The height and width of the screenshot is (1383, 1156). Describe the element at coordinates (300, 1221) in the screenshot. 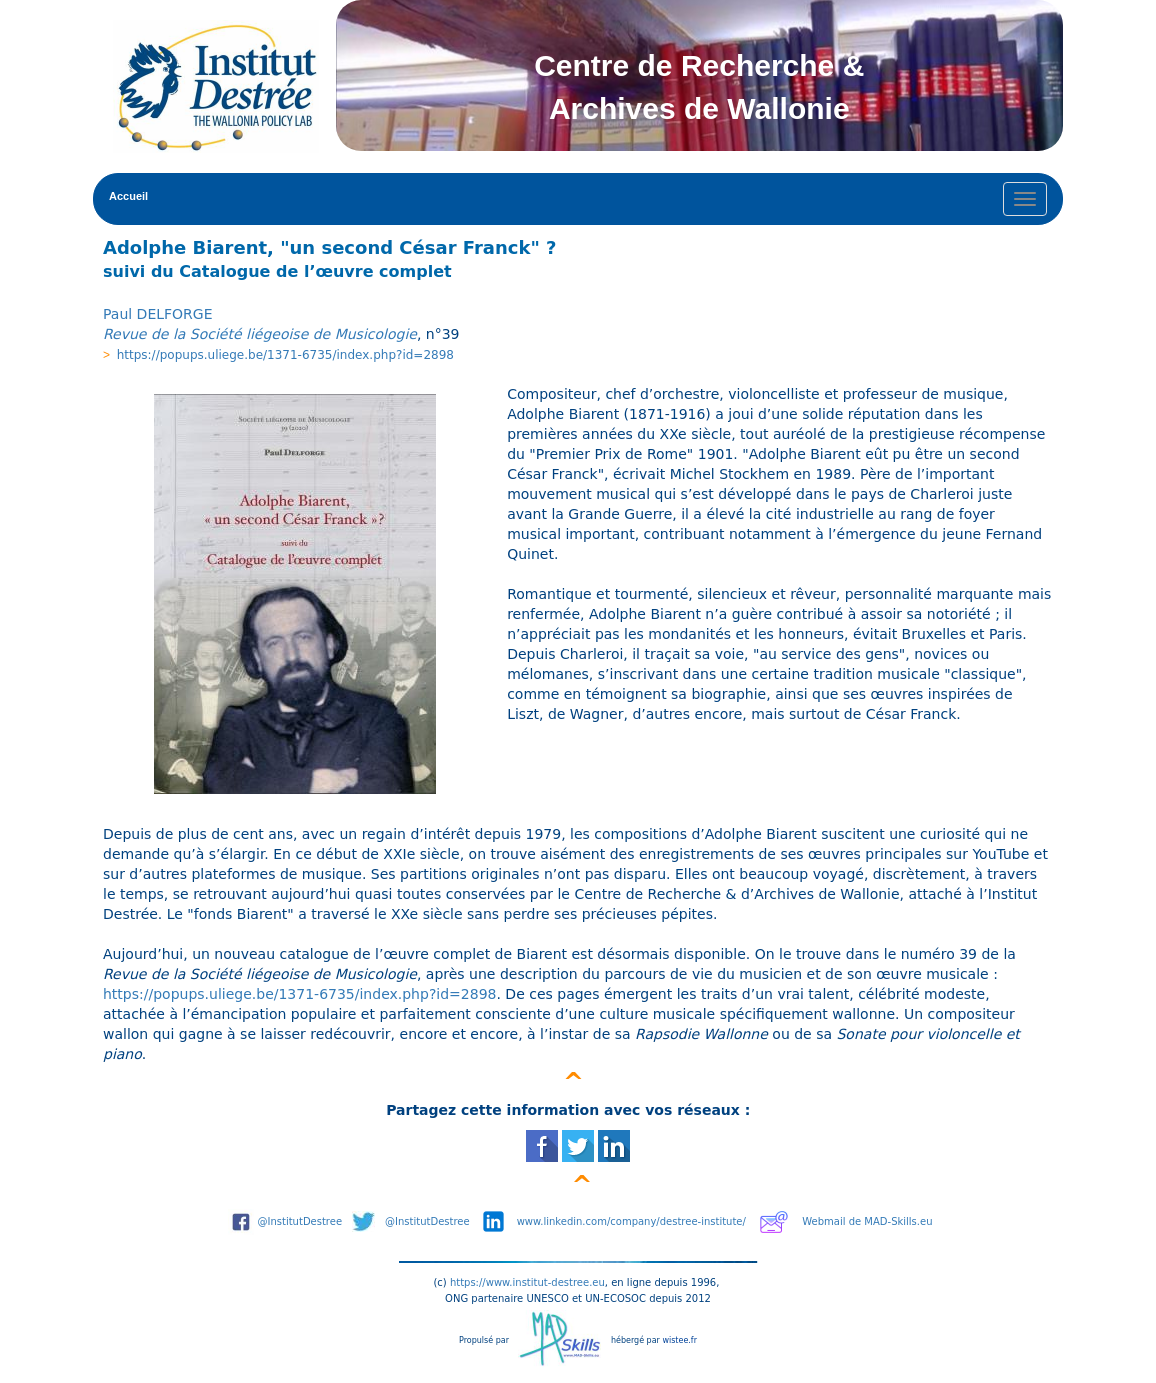

I see `@InstitutDestree` at that location.